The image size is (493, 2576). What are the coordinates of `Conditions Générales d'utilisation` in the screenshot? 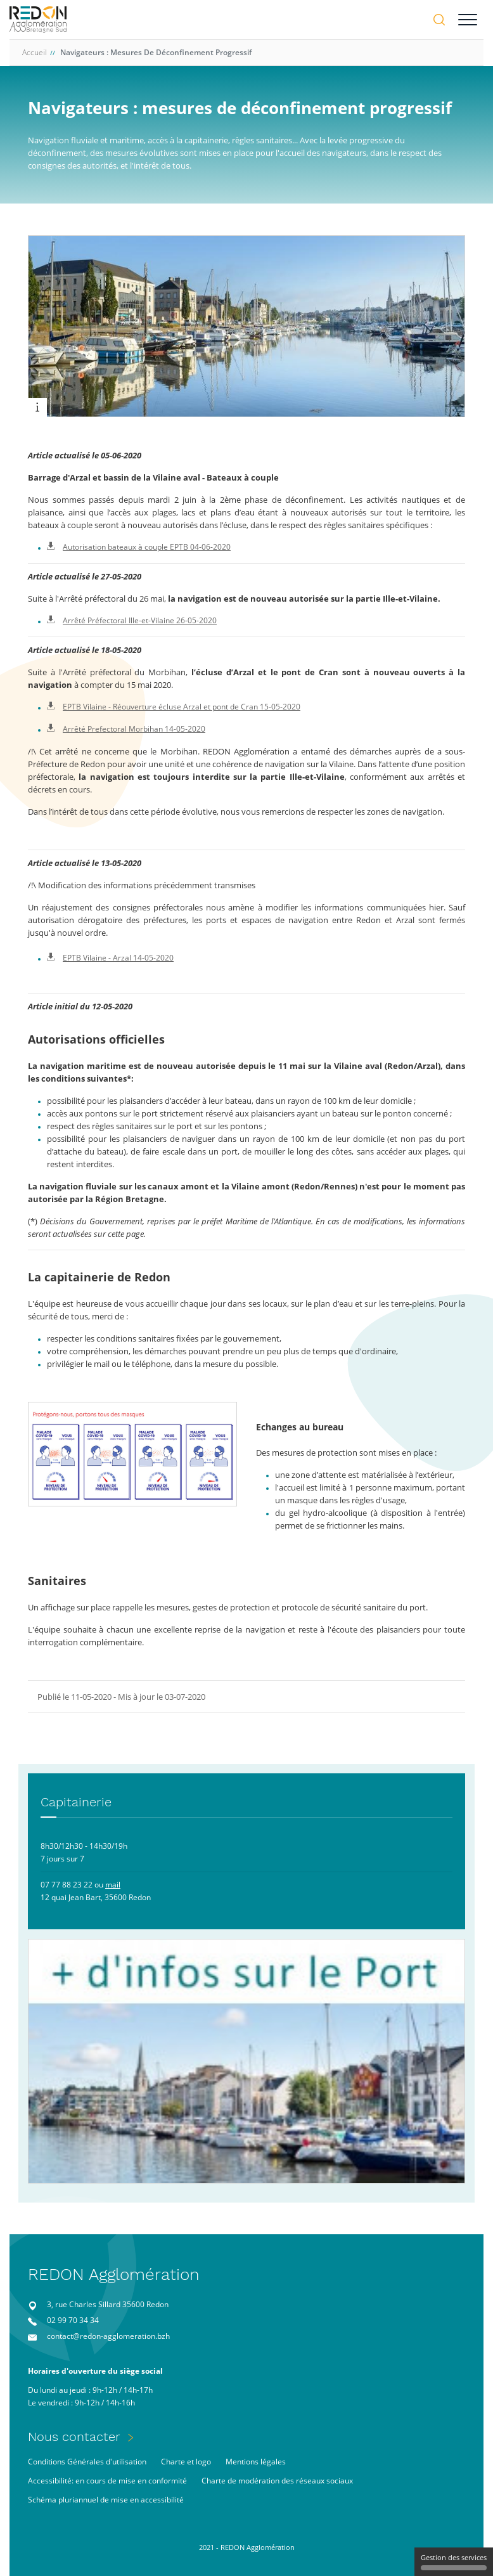 It's located at (87, 2461).